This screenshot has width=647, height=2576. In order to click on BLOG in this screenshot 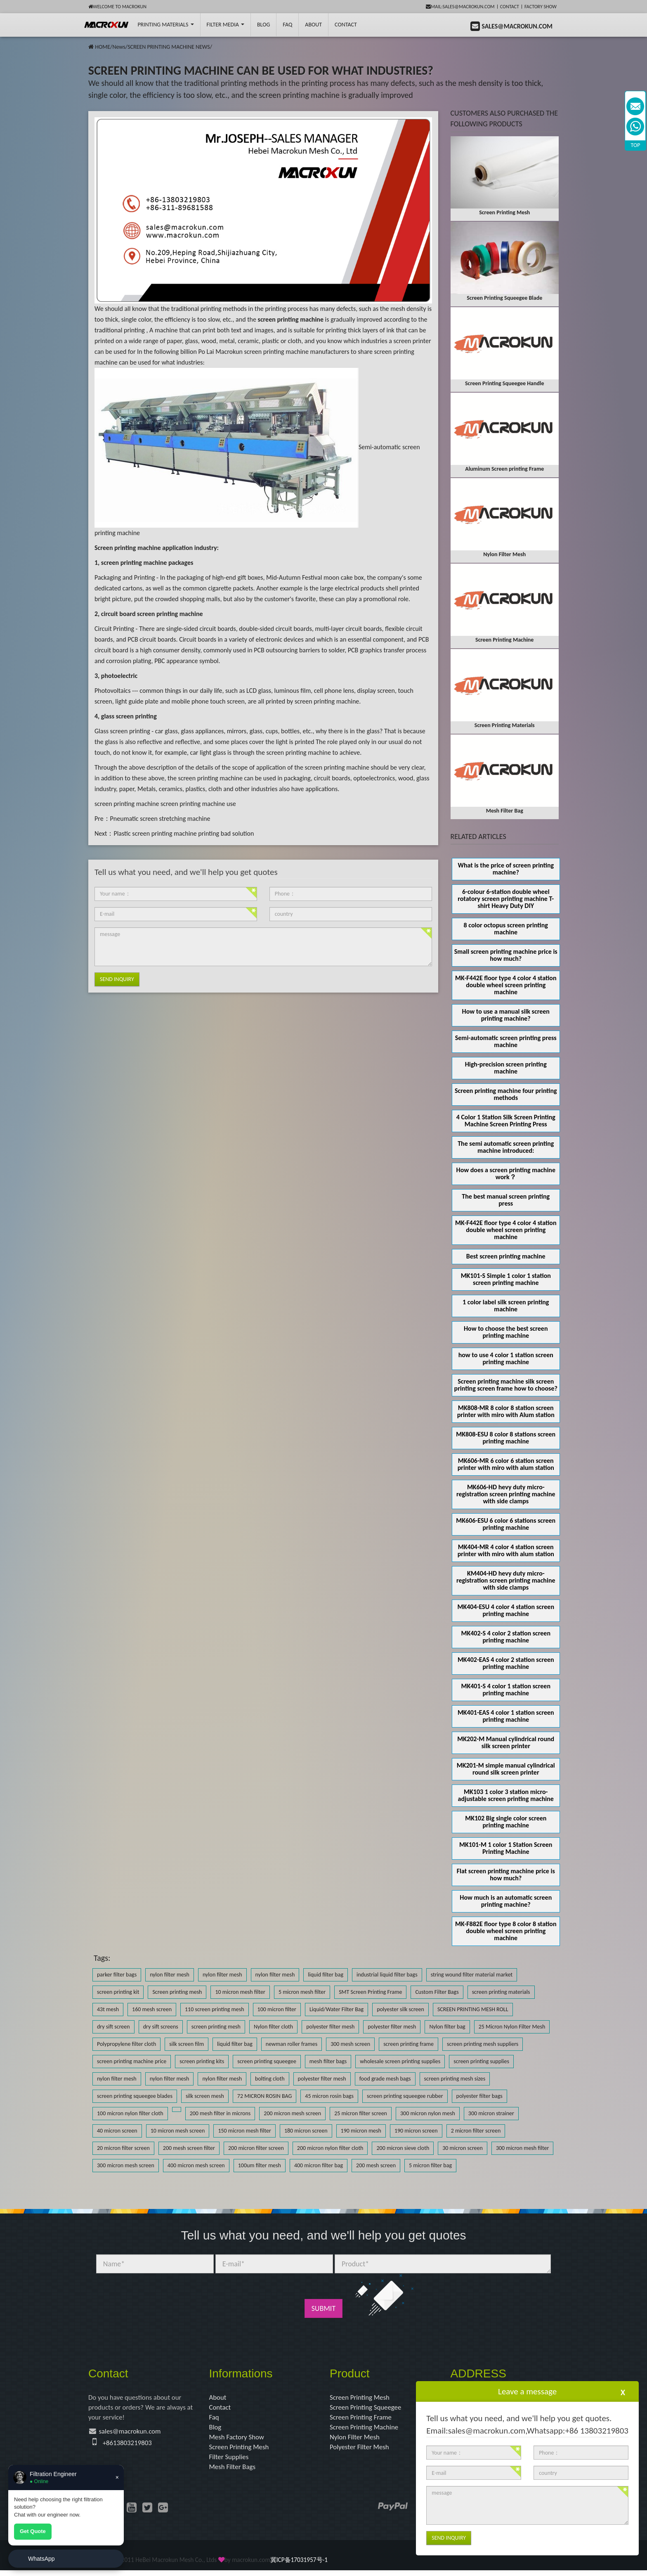, I will do `click(263, 24)`.